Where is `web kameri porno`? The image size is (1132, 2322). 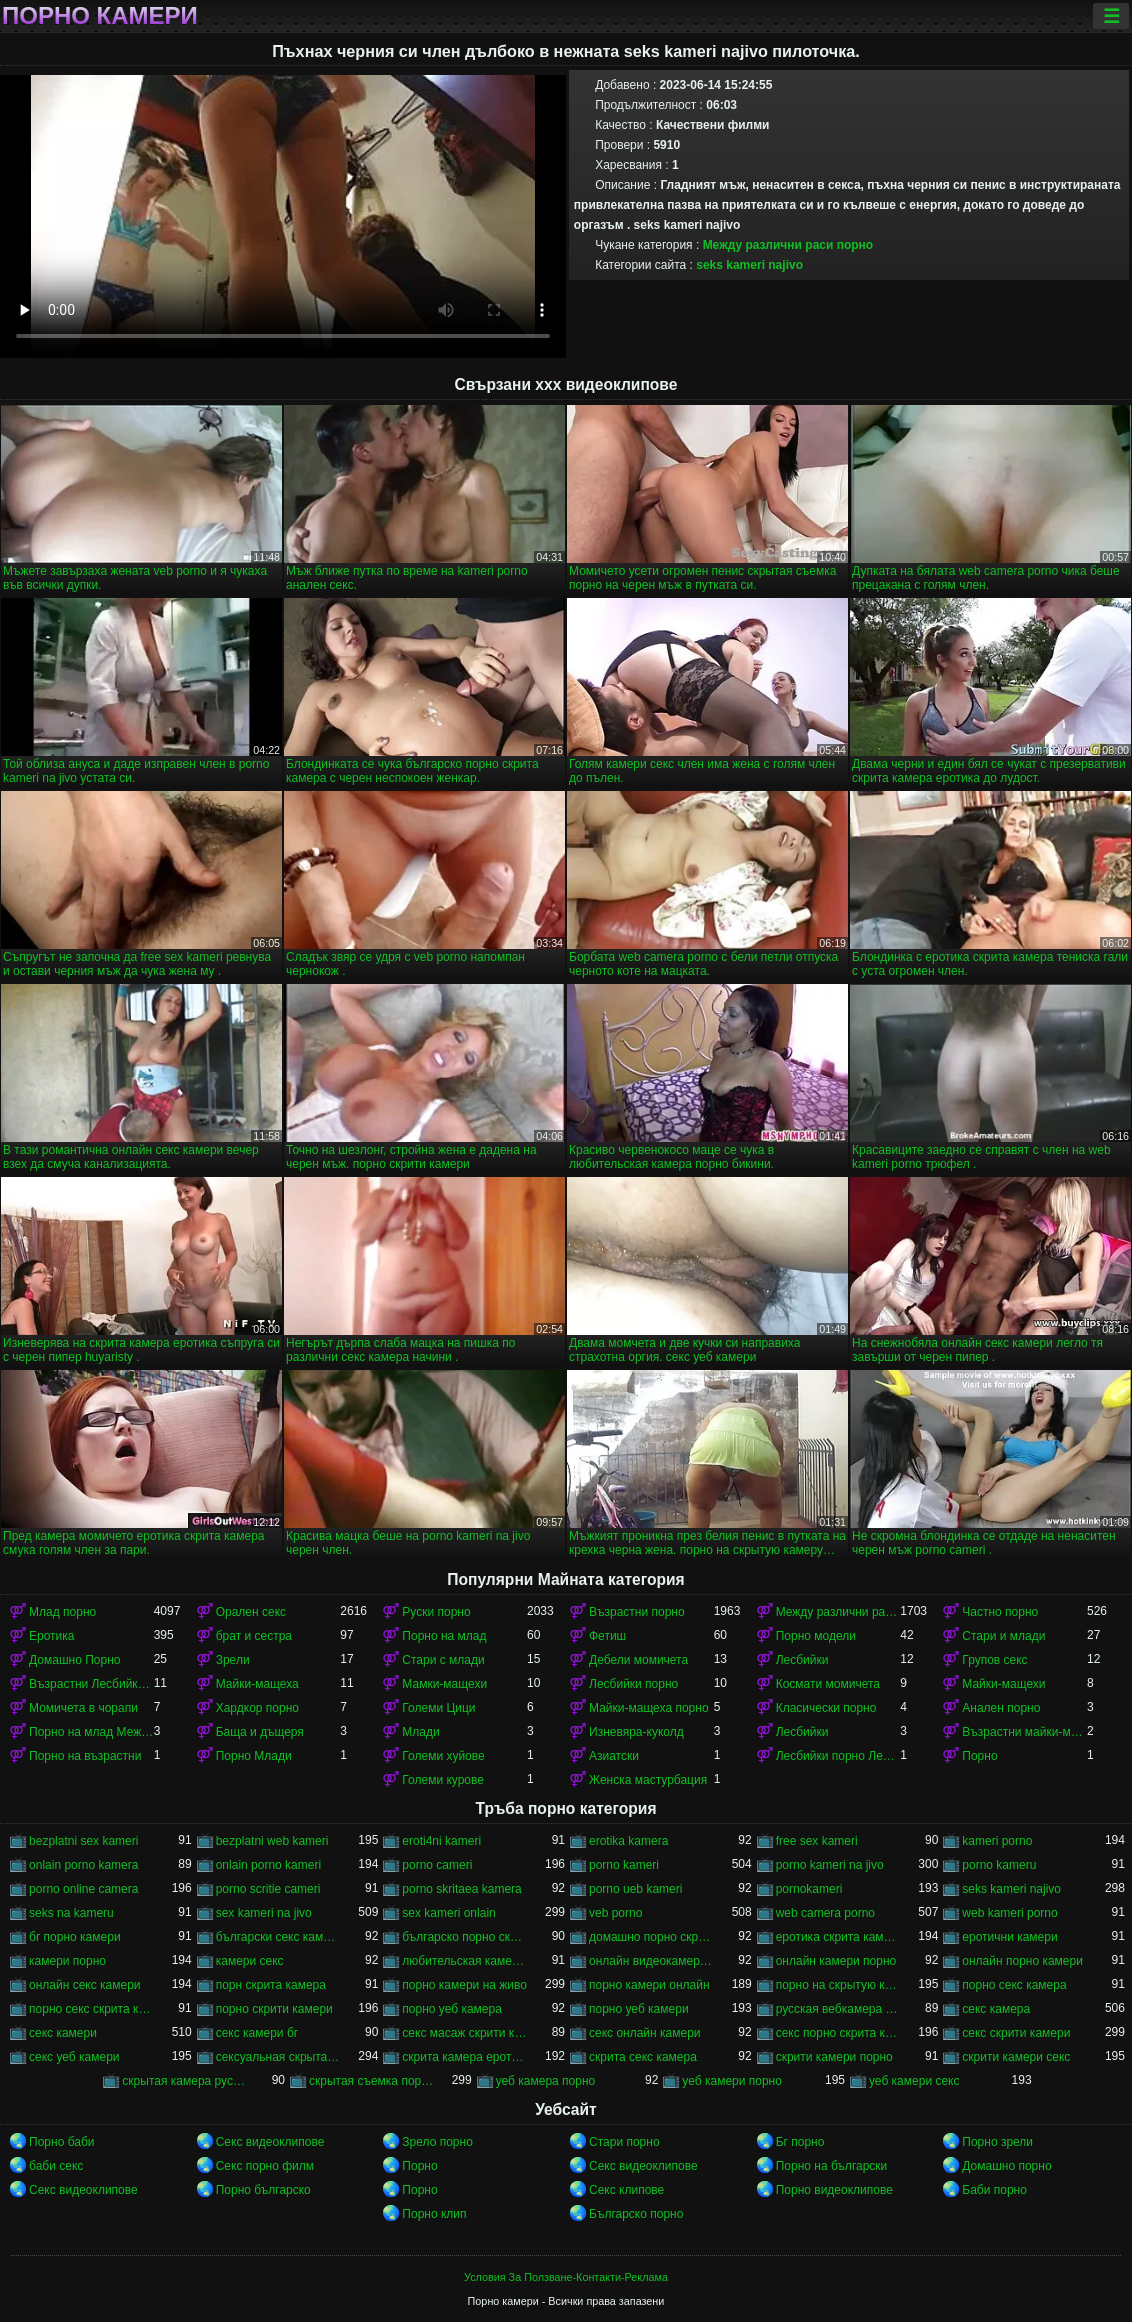 web kameri porno is located at coordinates (1009, 1913).